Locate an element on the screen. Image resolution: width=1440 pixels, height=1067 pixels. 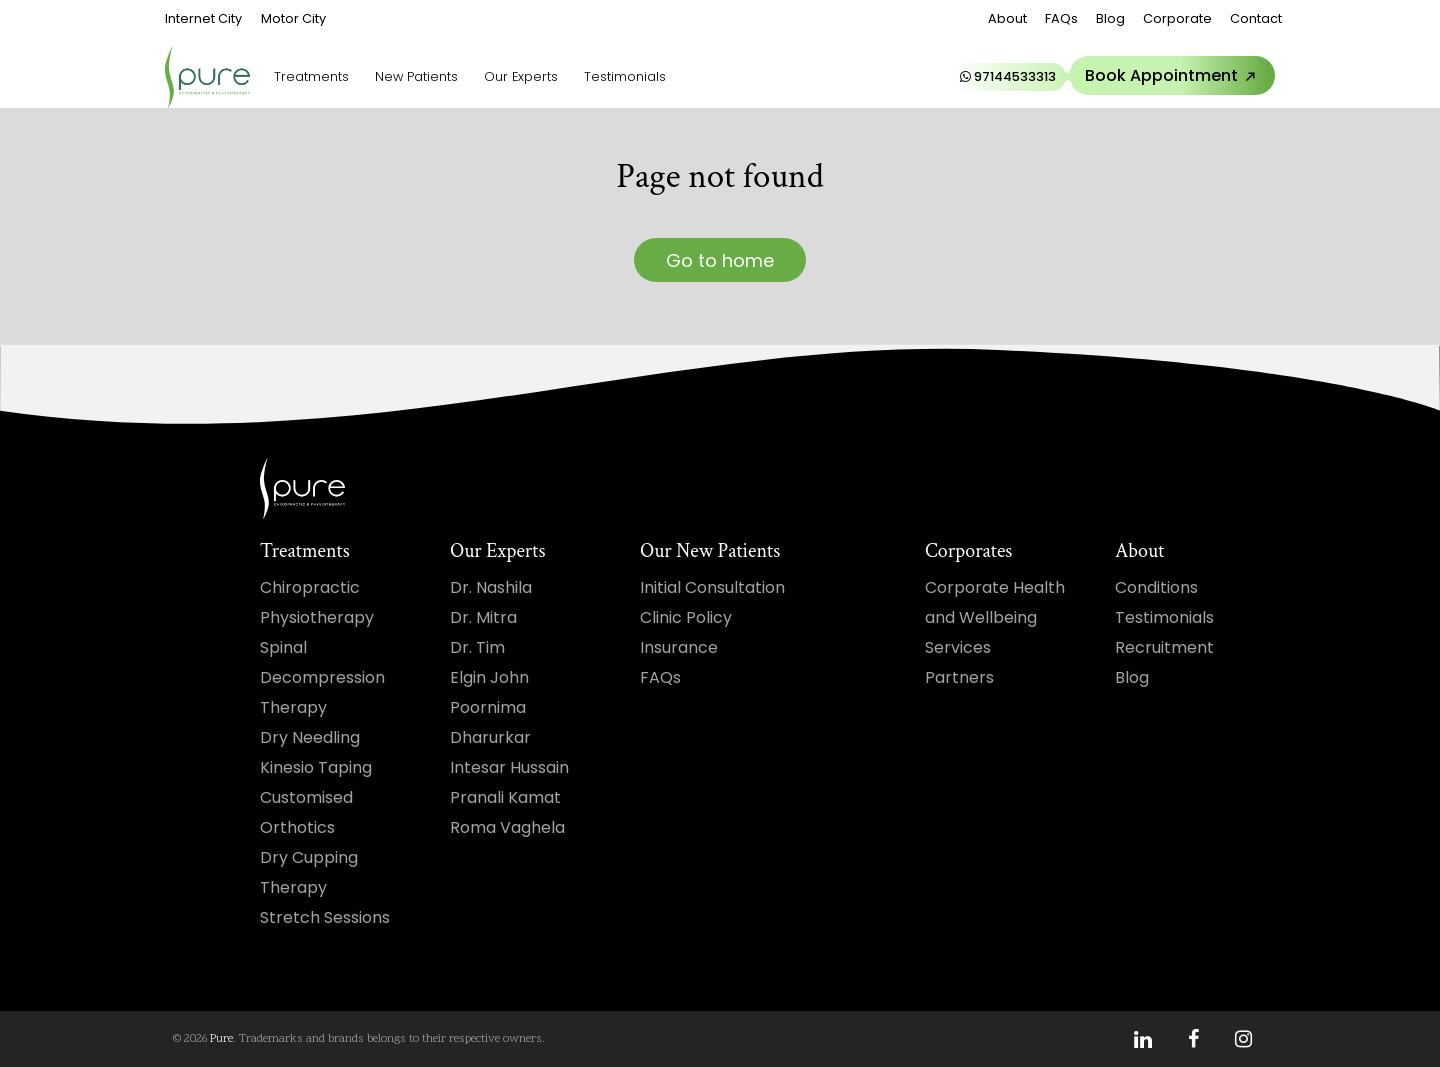
Dr. Nashila is located at coordinates (491, 587).